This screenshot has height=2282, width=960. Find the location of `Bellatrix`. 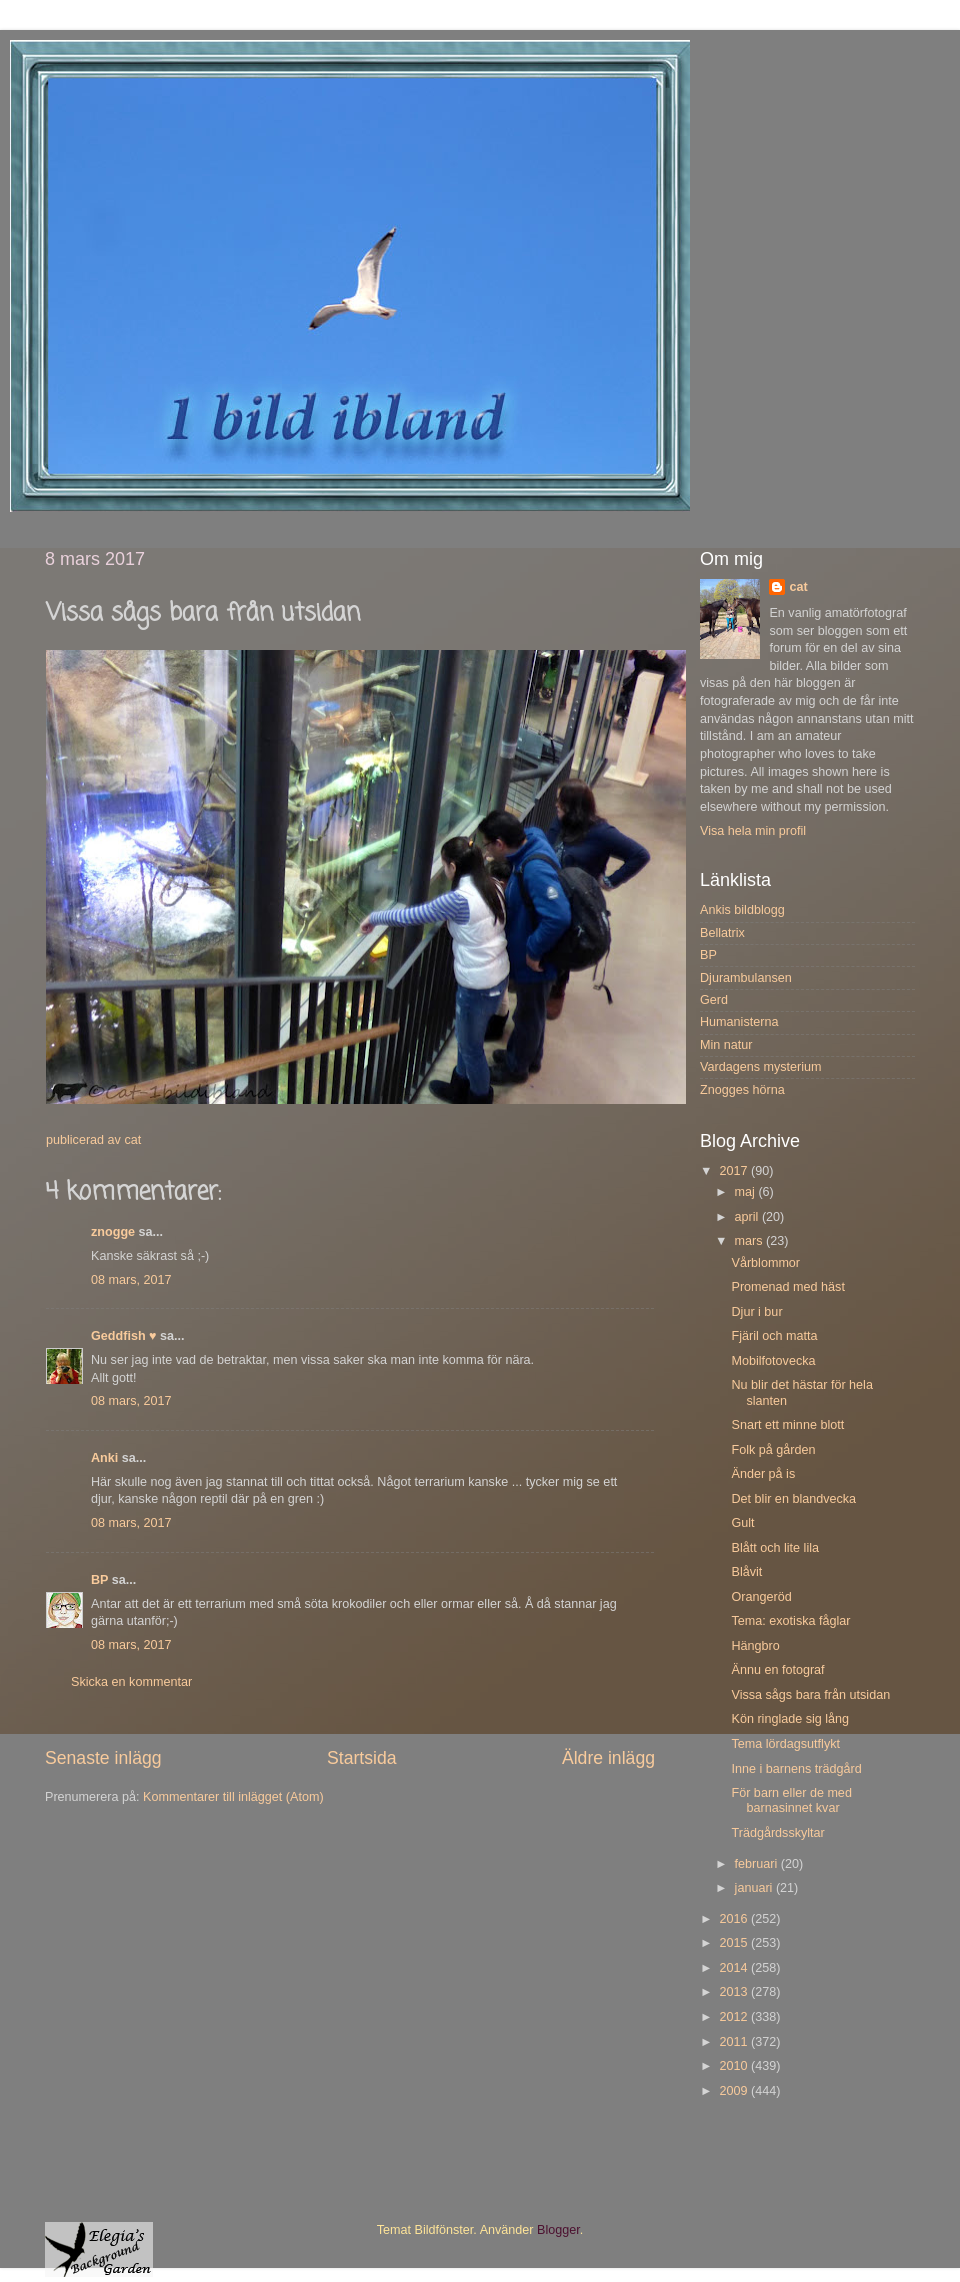

Bellatrix is located at coordinates (722, 933).